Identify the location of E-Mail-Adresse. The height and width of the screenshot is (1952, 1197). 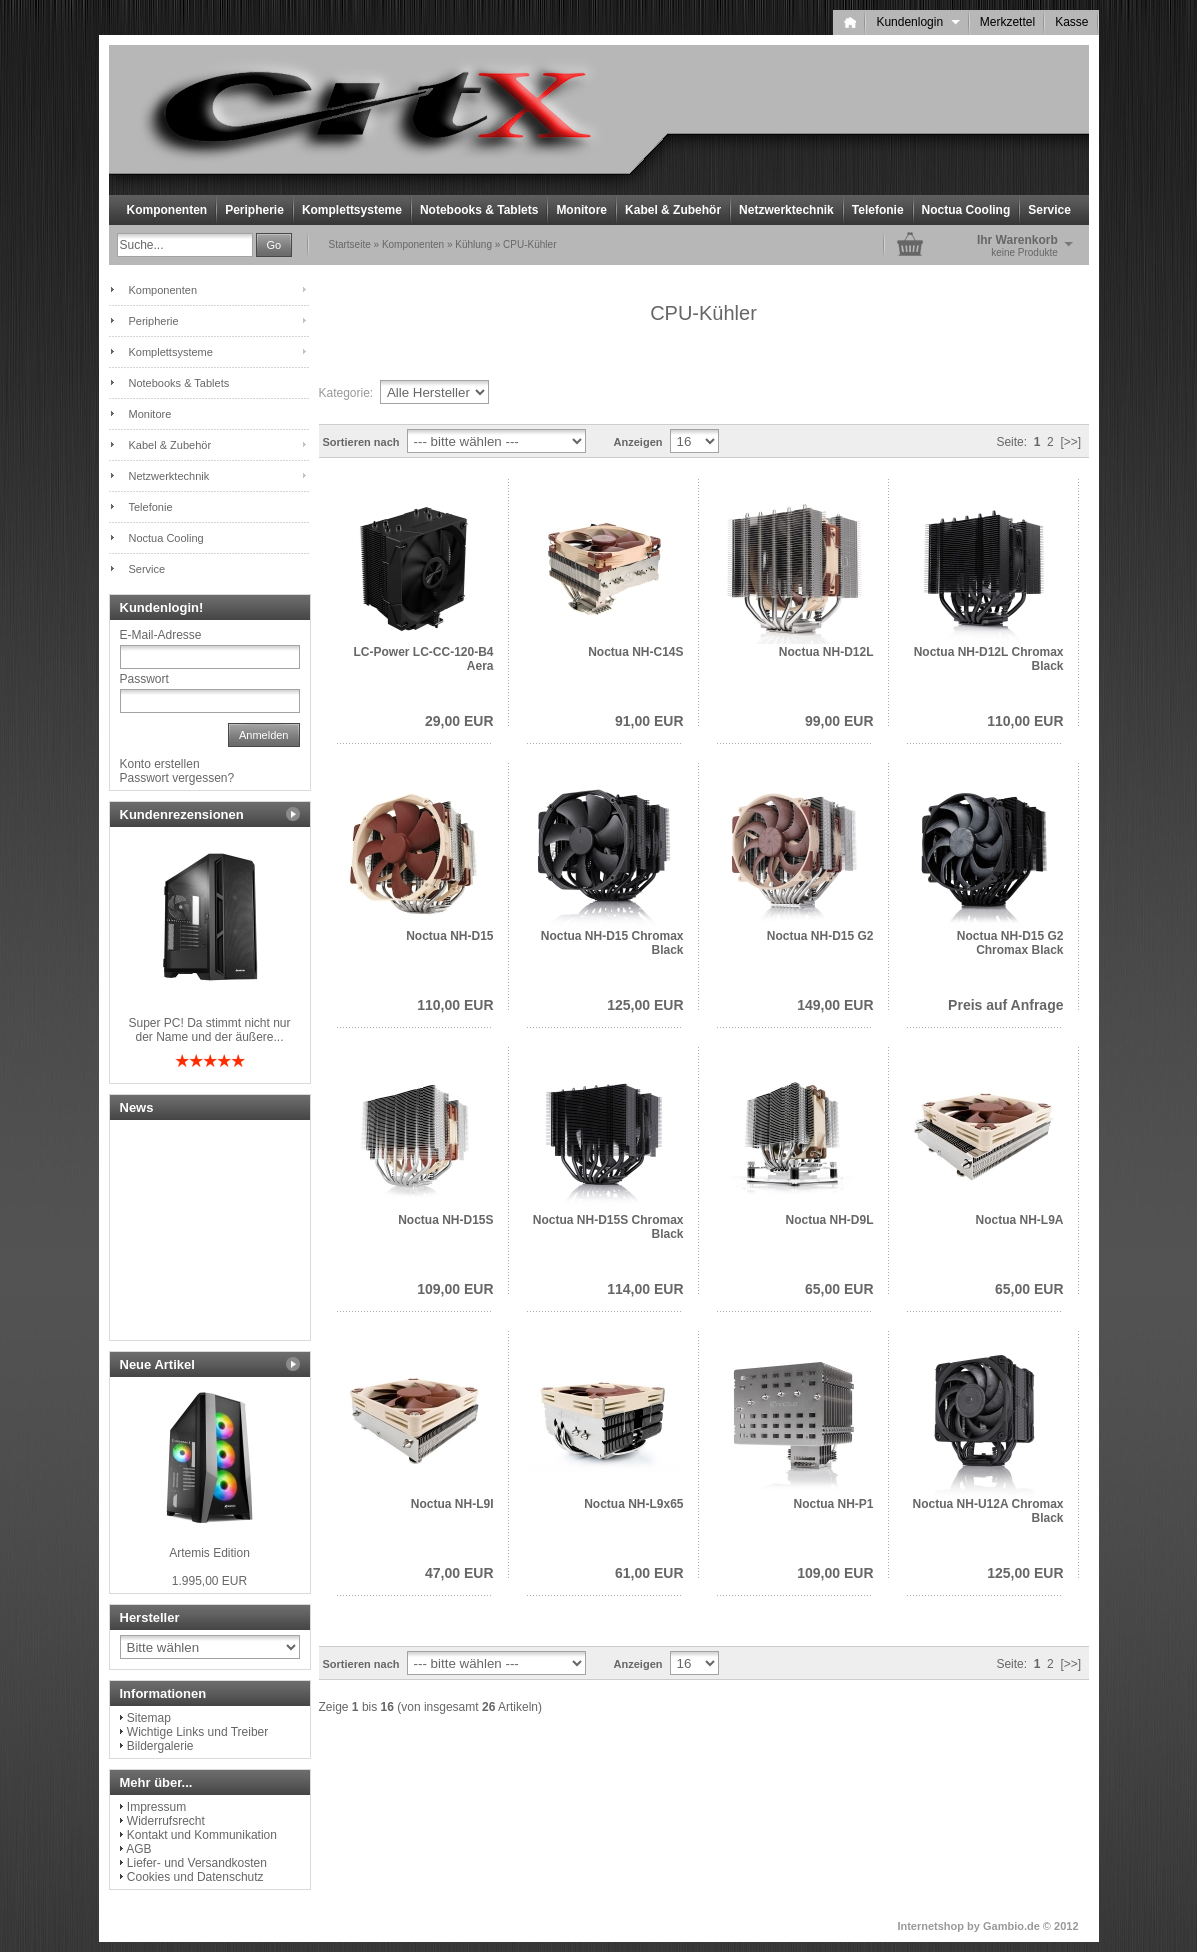
(161, 635).